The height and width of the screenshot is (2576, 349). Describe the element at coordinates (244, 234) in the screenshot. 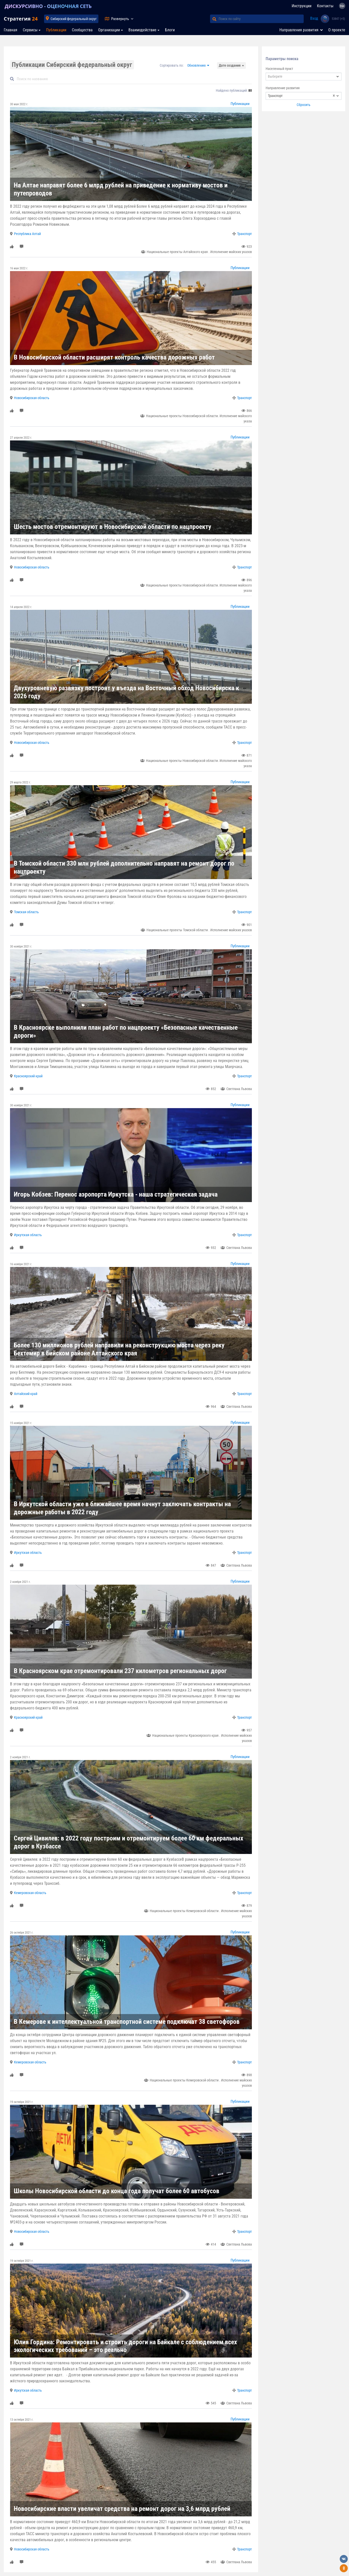

I see `Транспорт` at that location.